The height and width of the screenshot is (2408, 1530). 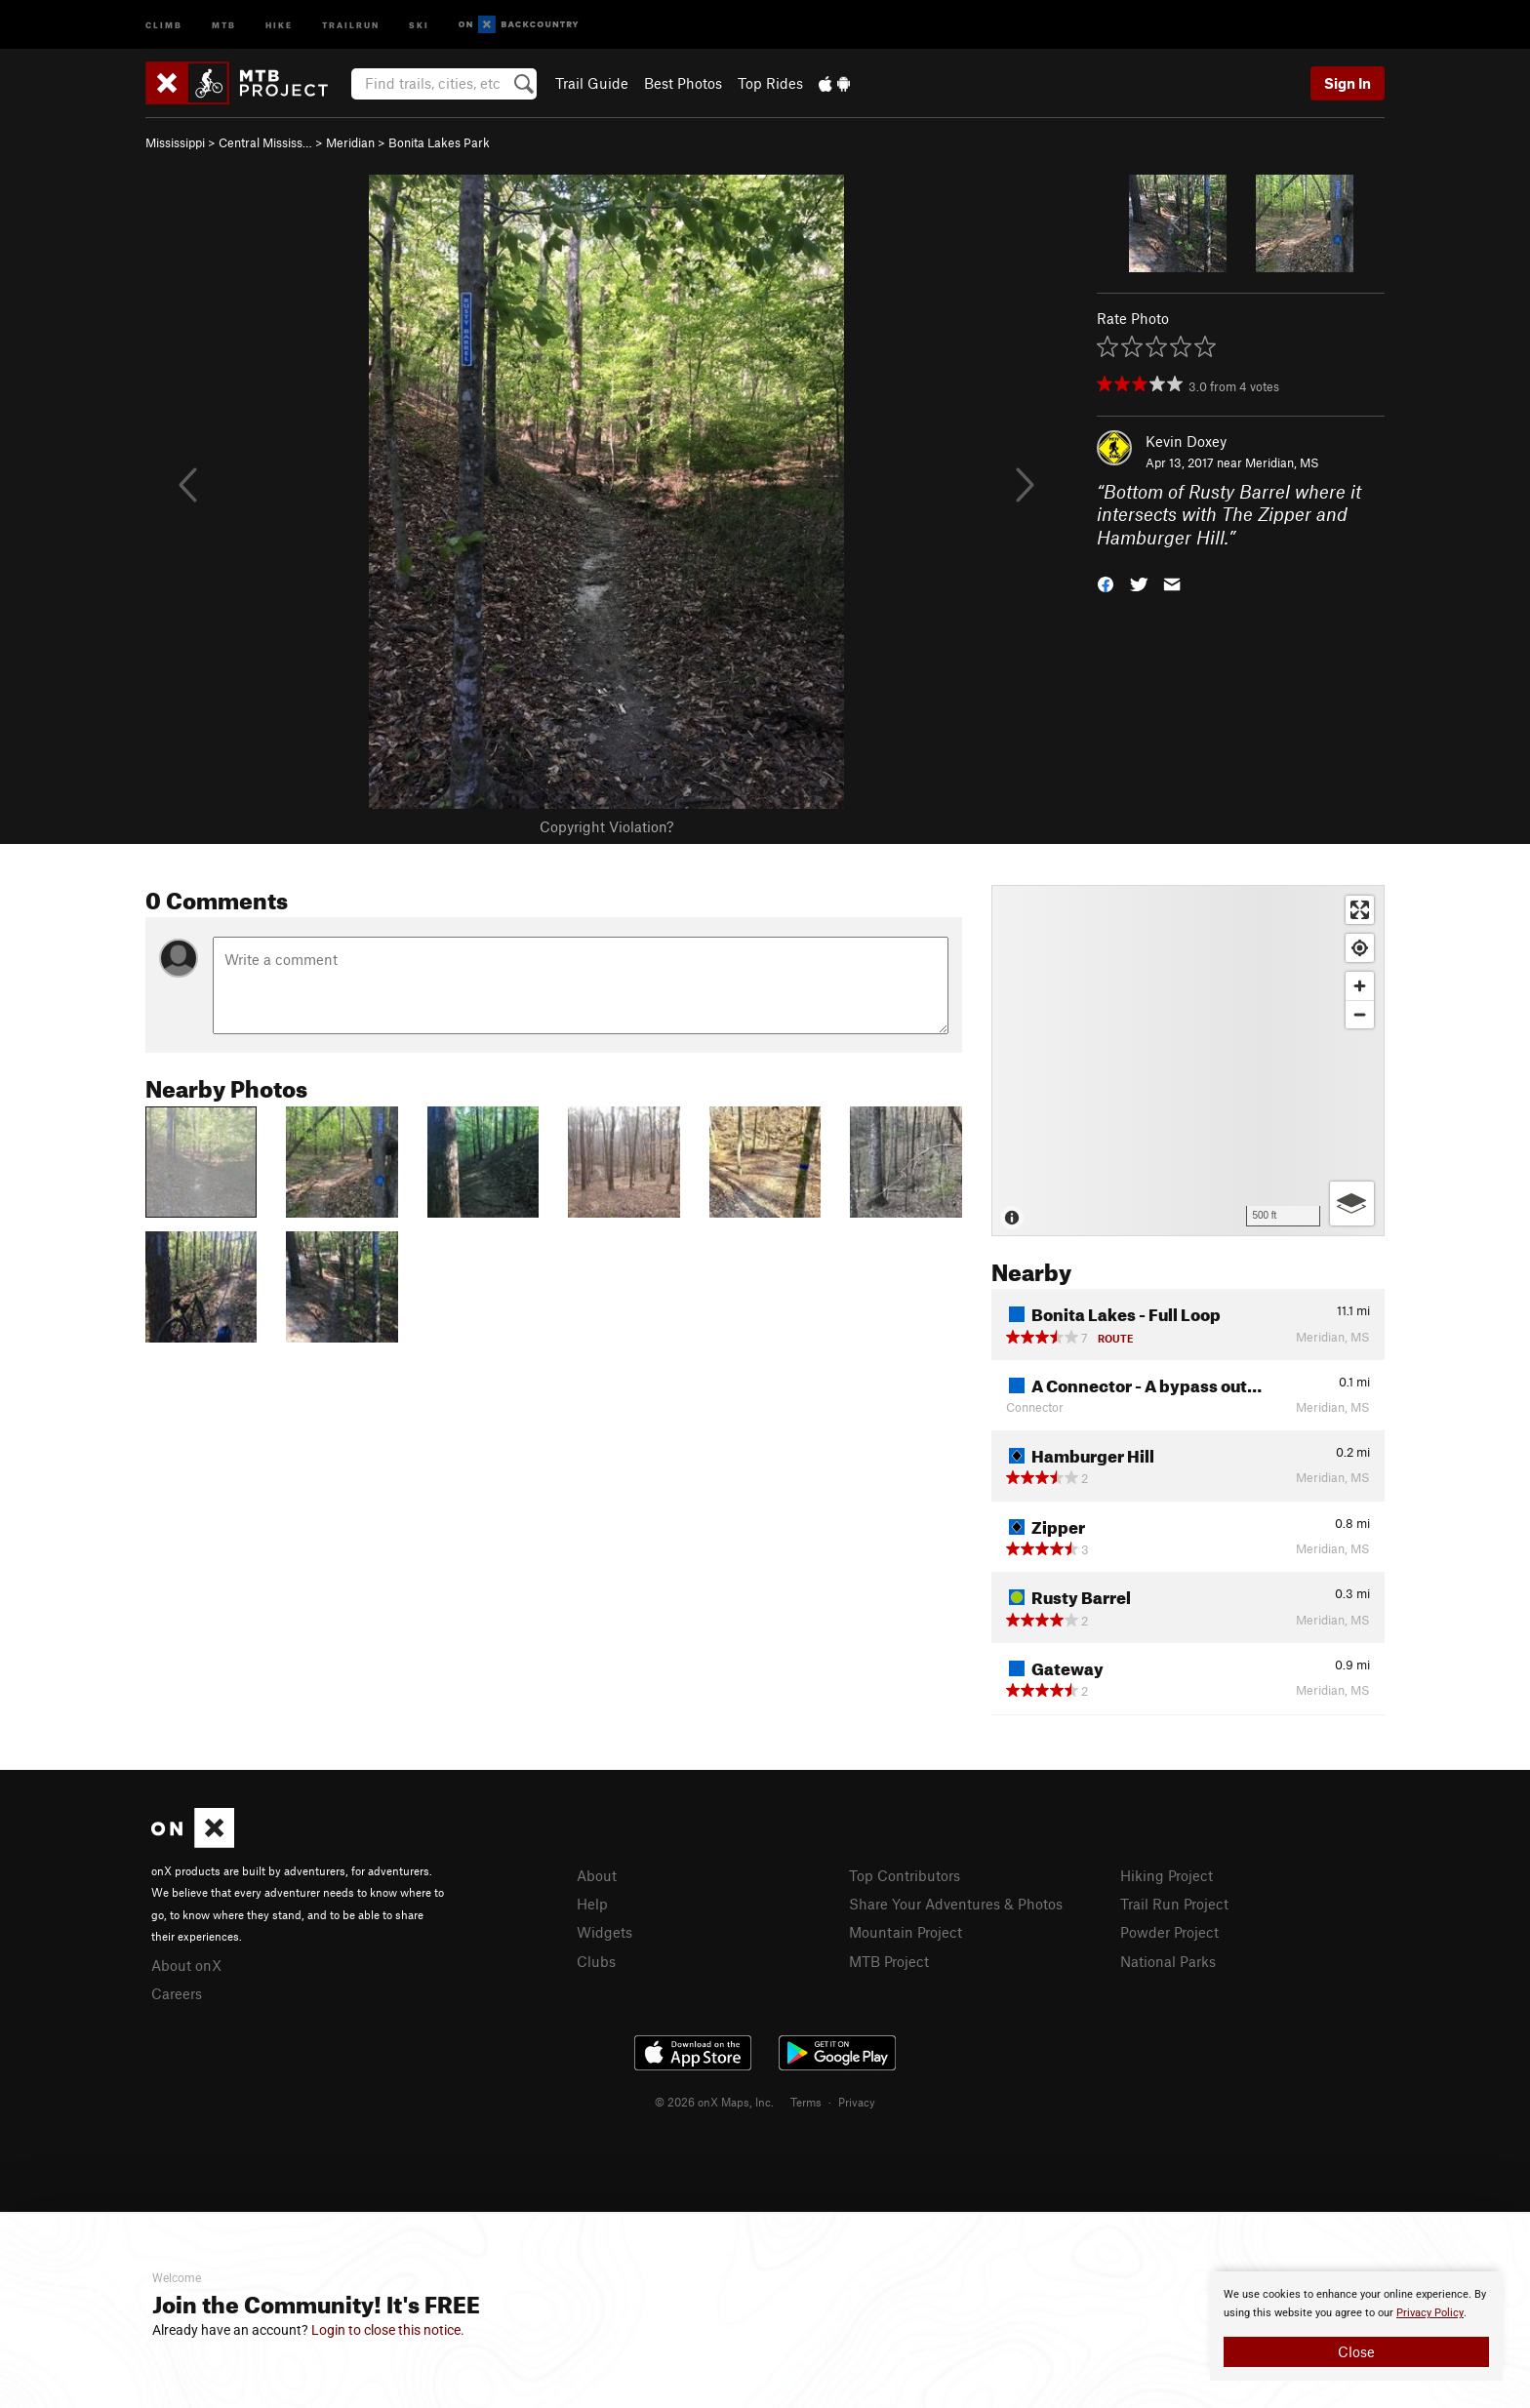 I want to click on Privacy, so click(x=856, y=2101).